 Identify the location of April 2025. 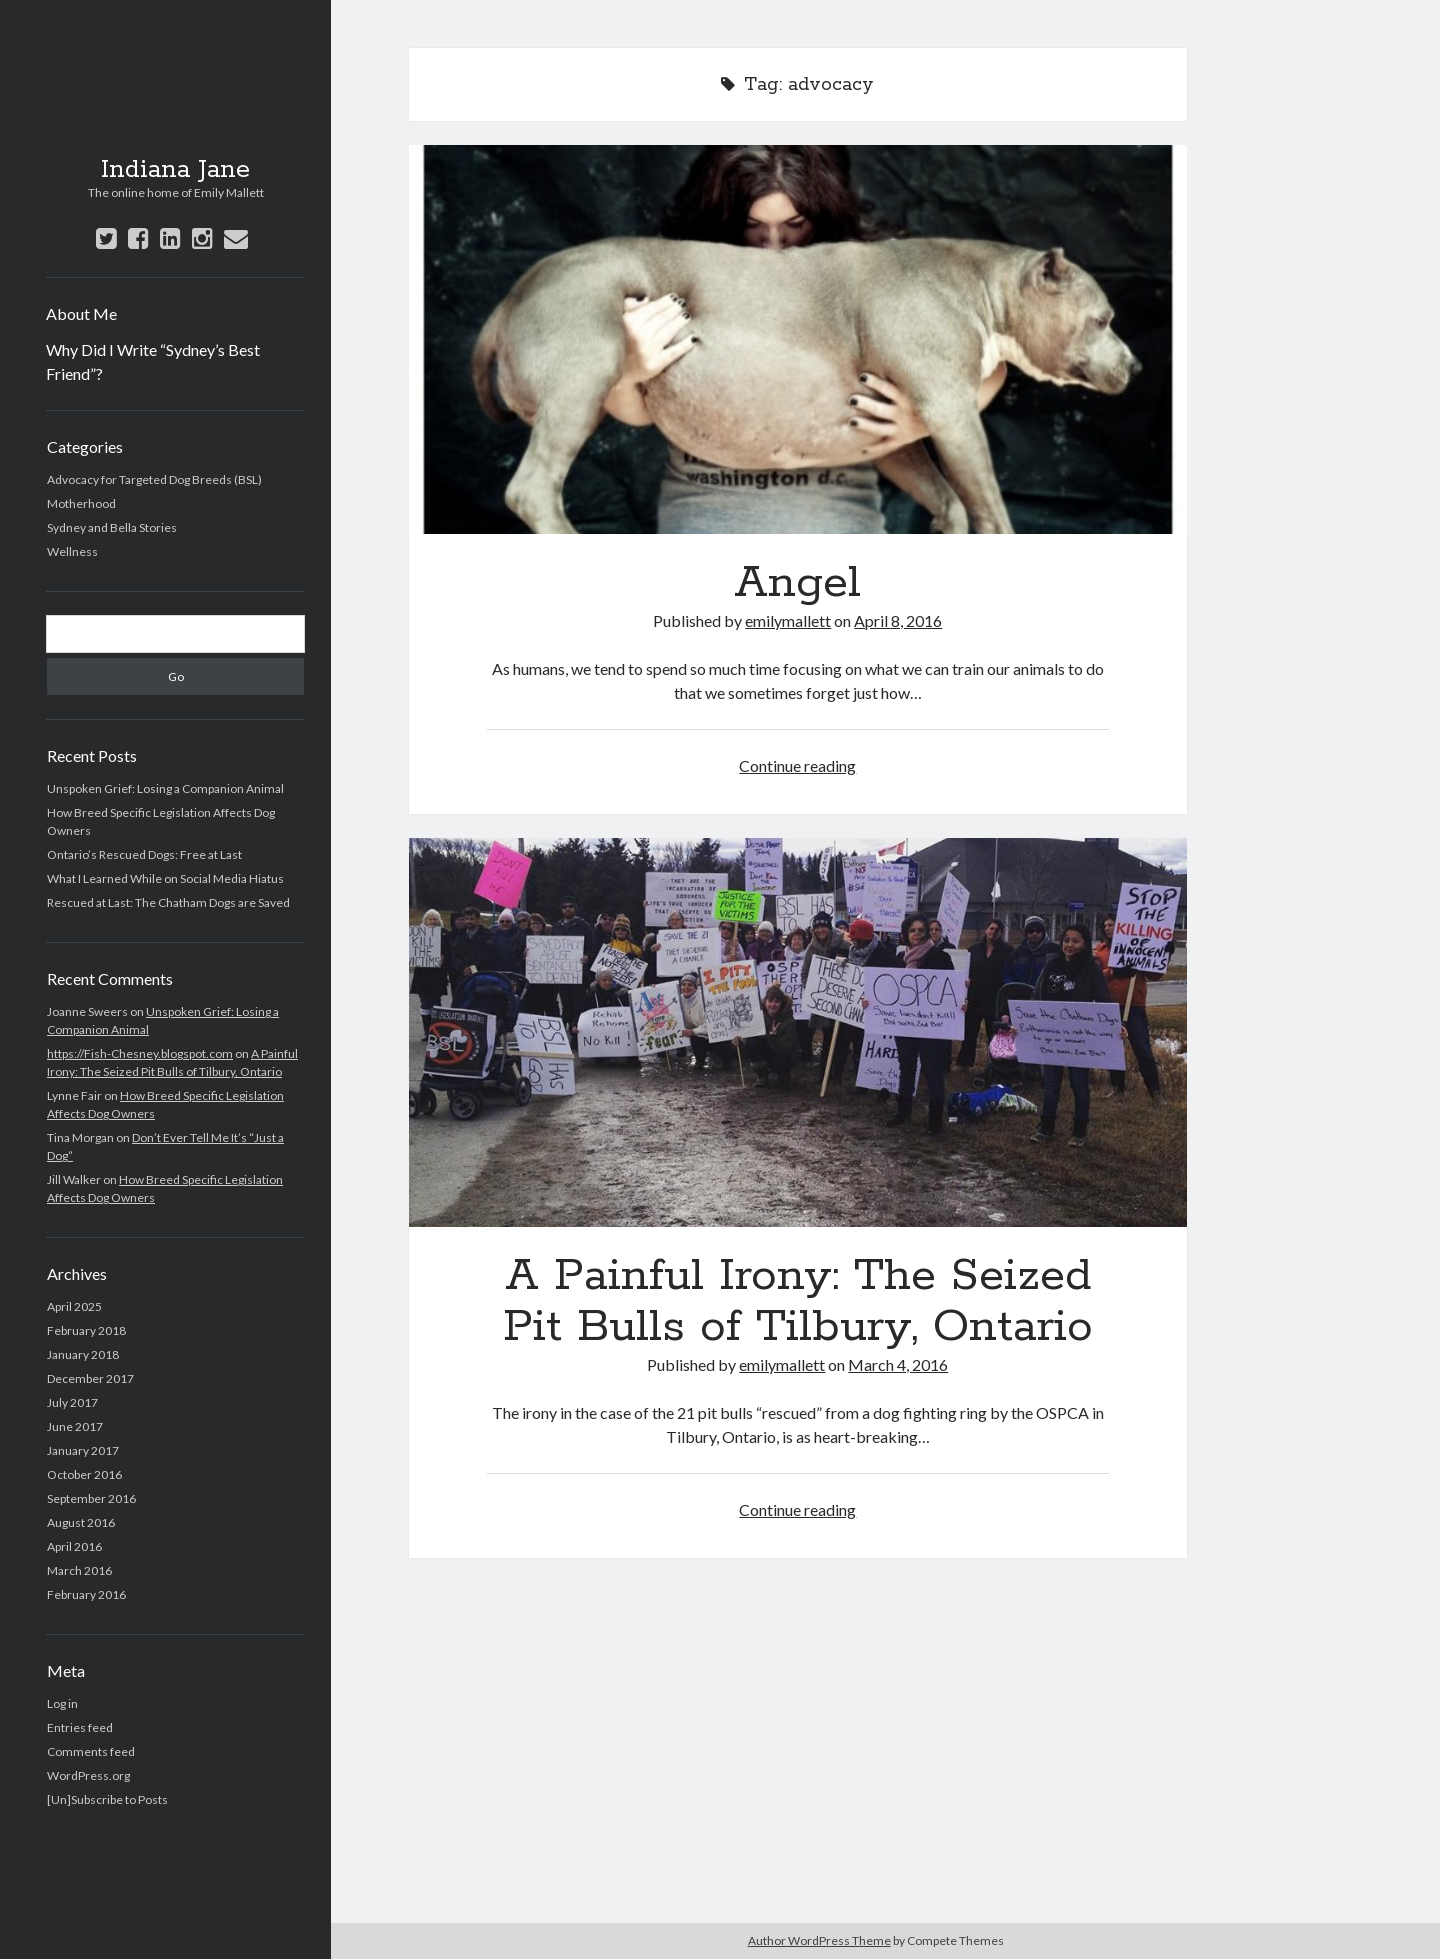
(74, 1306).